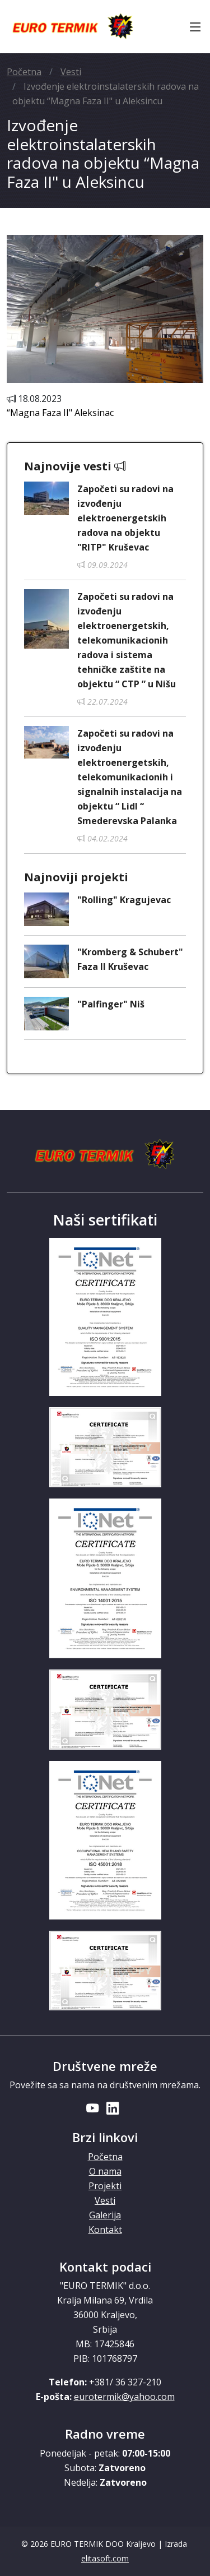  What do you see at coordinates (105, 2186) in the screenshot?
I see `Projekti` at bounding box center [105, 2186].